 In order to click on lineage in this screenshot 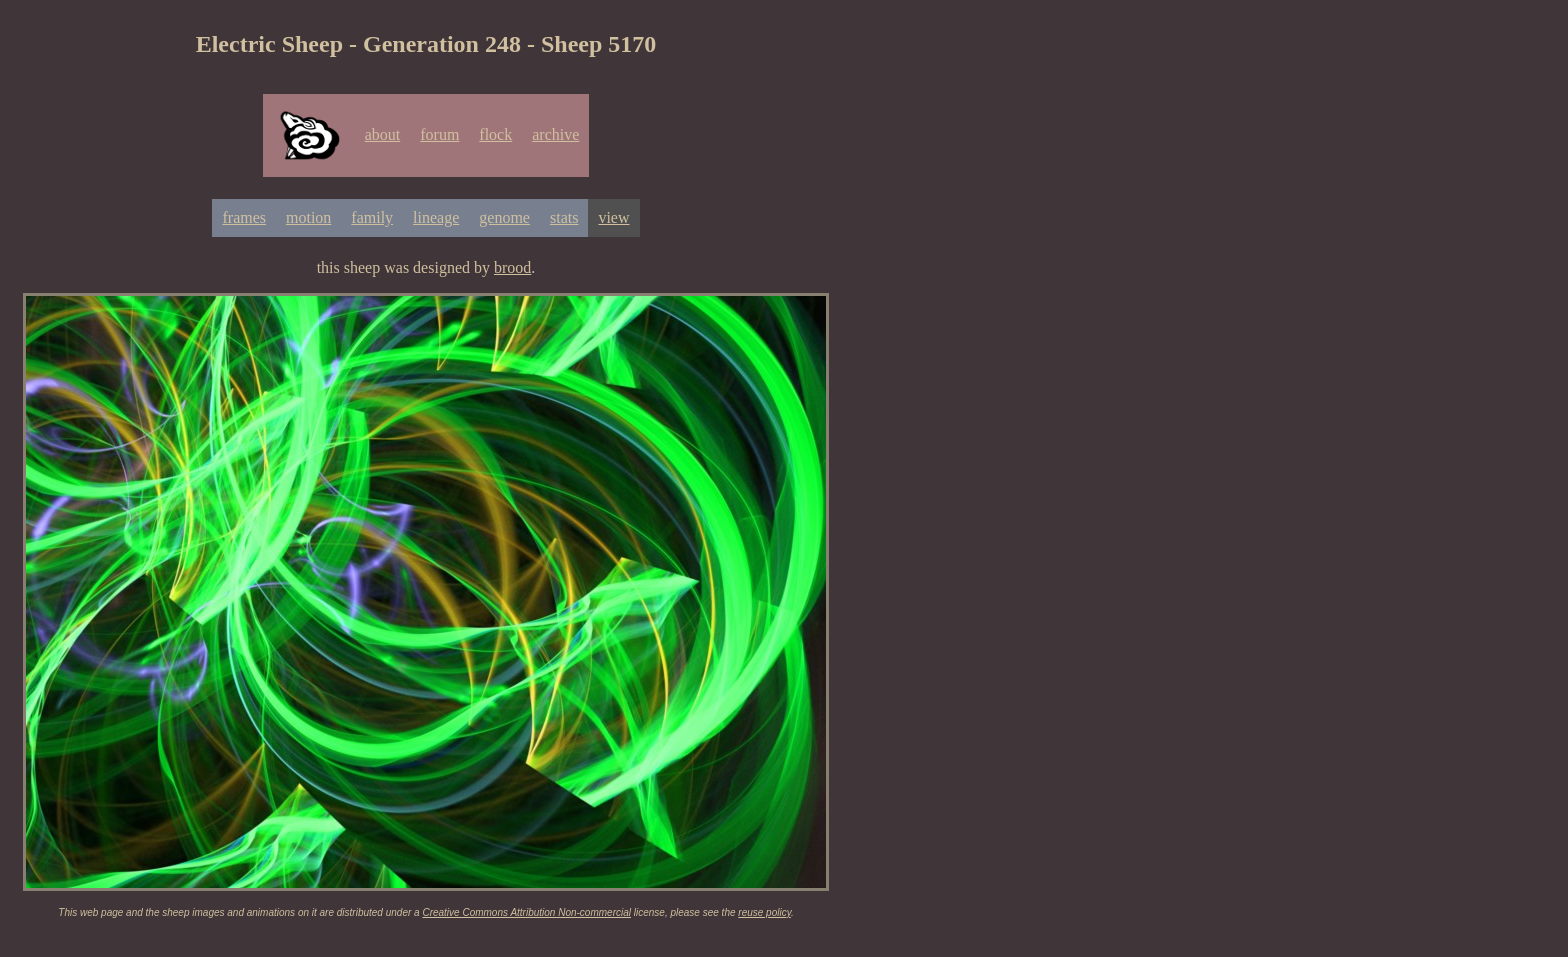, I will do `click(436, 217)`.